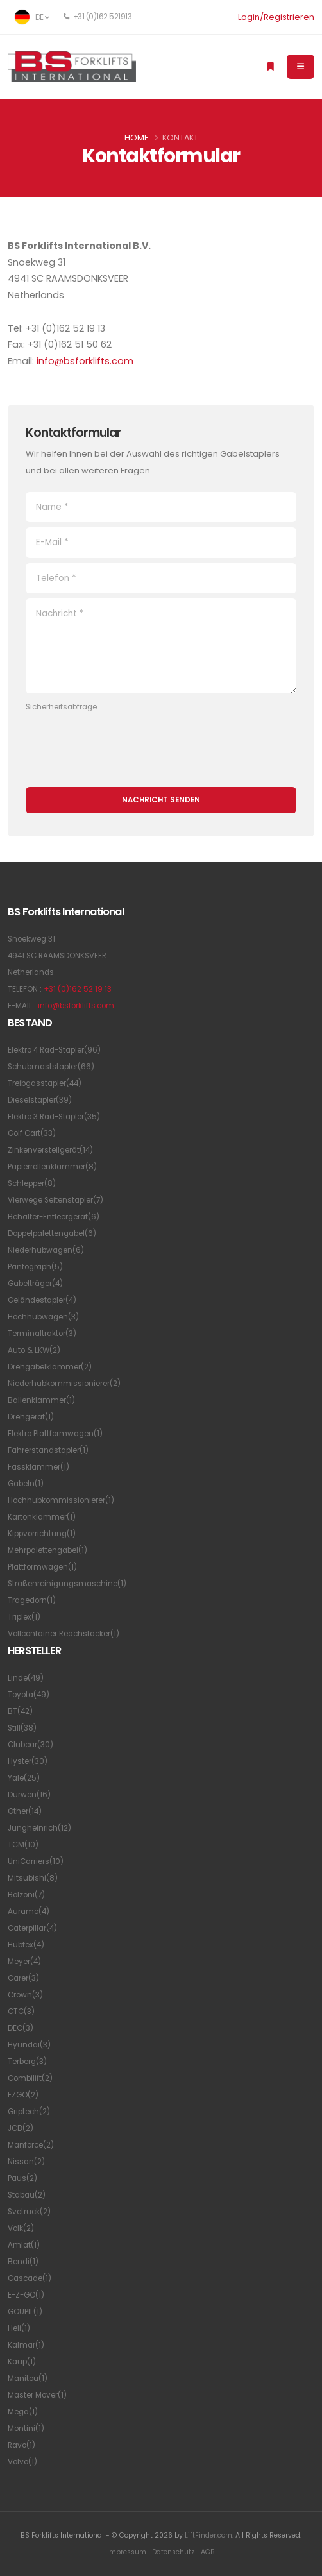  Describe the element at coordinates (41, 1400) in the screenshot. I see `Ballenklammer(1)` at that location.